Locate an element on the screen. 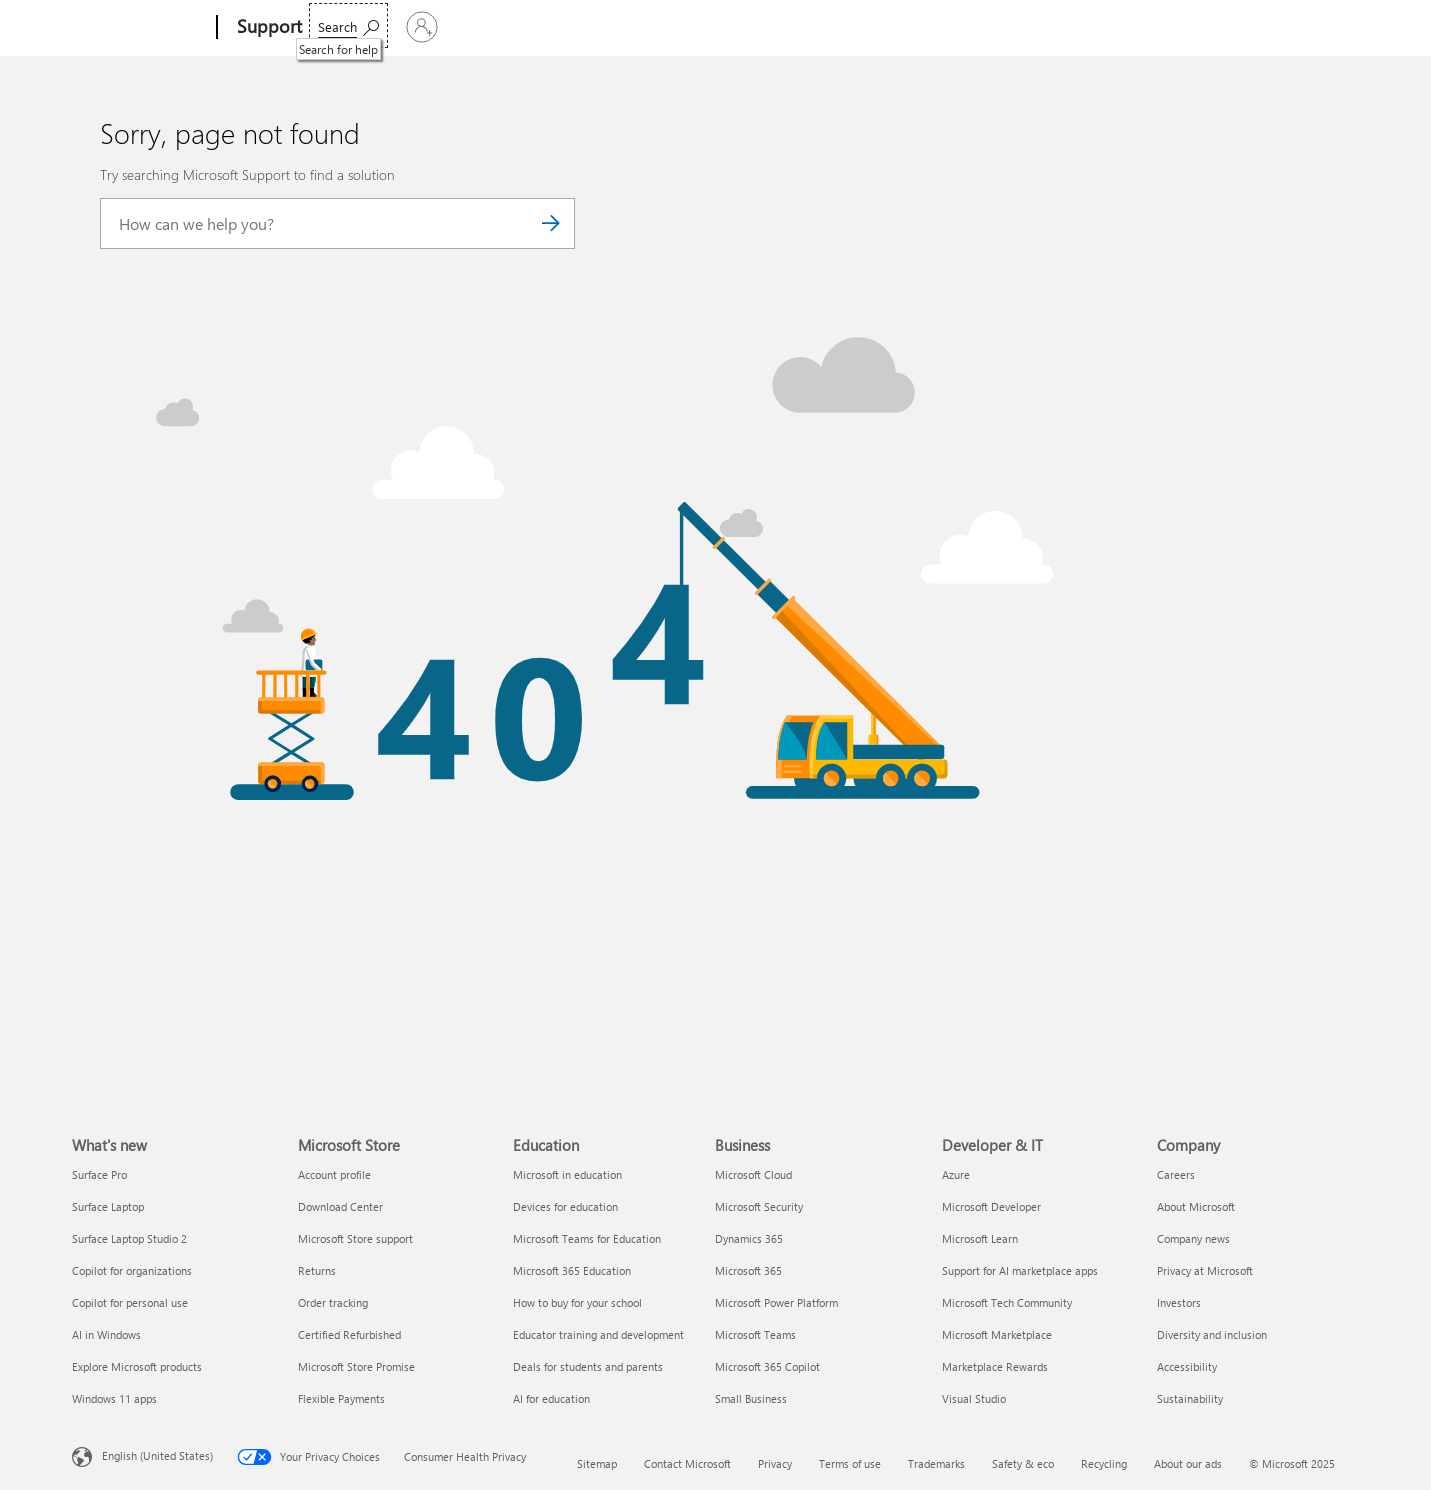 The width and height of the screenshot is (1431, 1490). Microsoft Developer [Microsoft Developer Developer & IT] is located at coordinates (991, 1206).